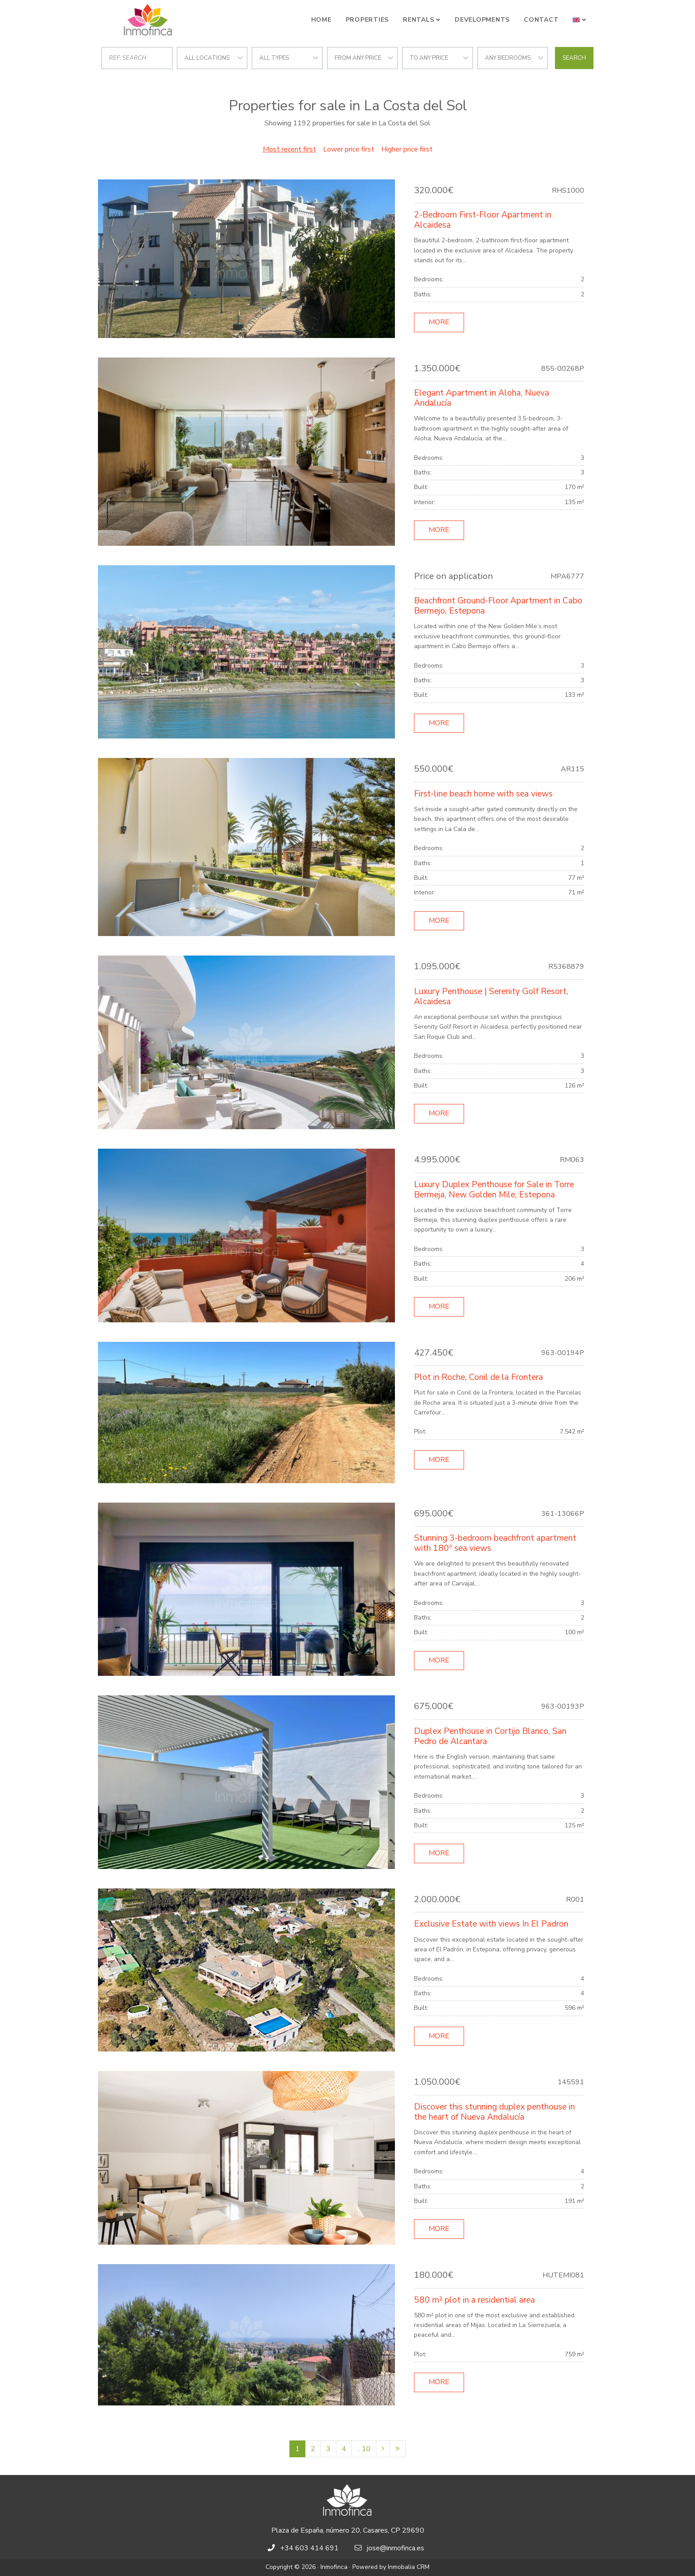  What do you see at coordinates (348, 149) in the screenshot?
I see `Lower price first` at bounding box center [348, 149].